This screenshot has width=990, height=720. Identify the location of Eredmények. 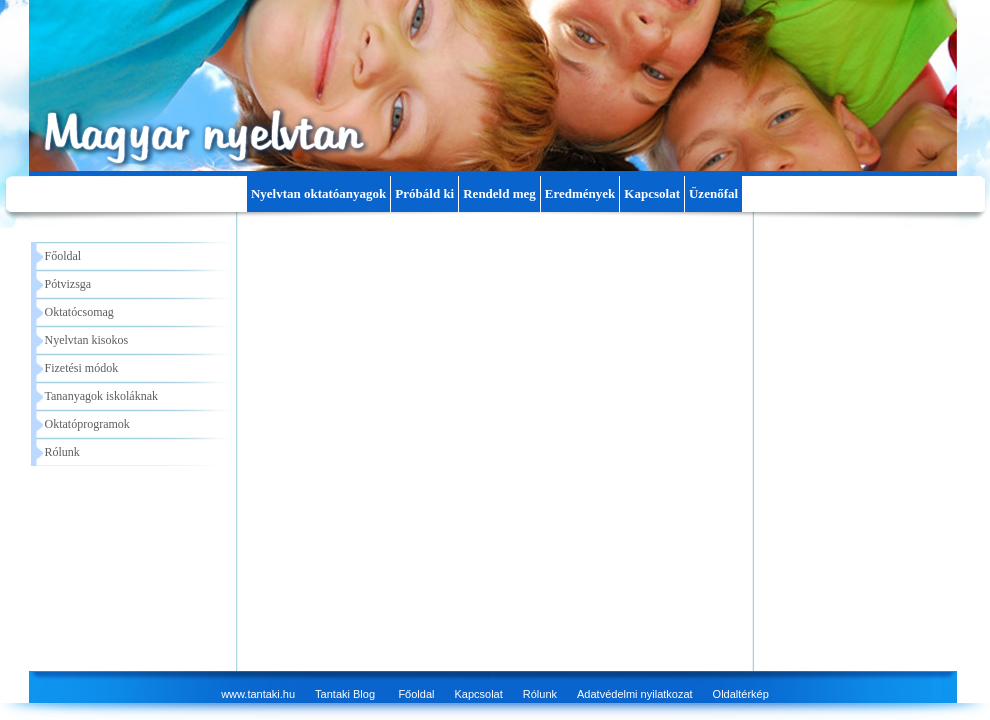
(580, 193).